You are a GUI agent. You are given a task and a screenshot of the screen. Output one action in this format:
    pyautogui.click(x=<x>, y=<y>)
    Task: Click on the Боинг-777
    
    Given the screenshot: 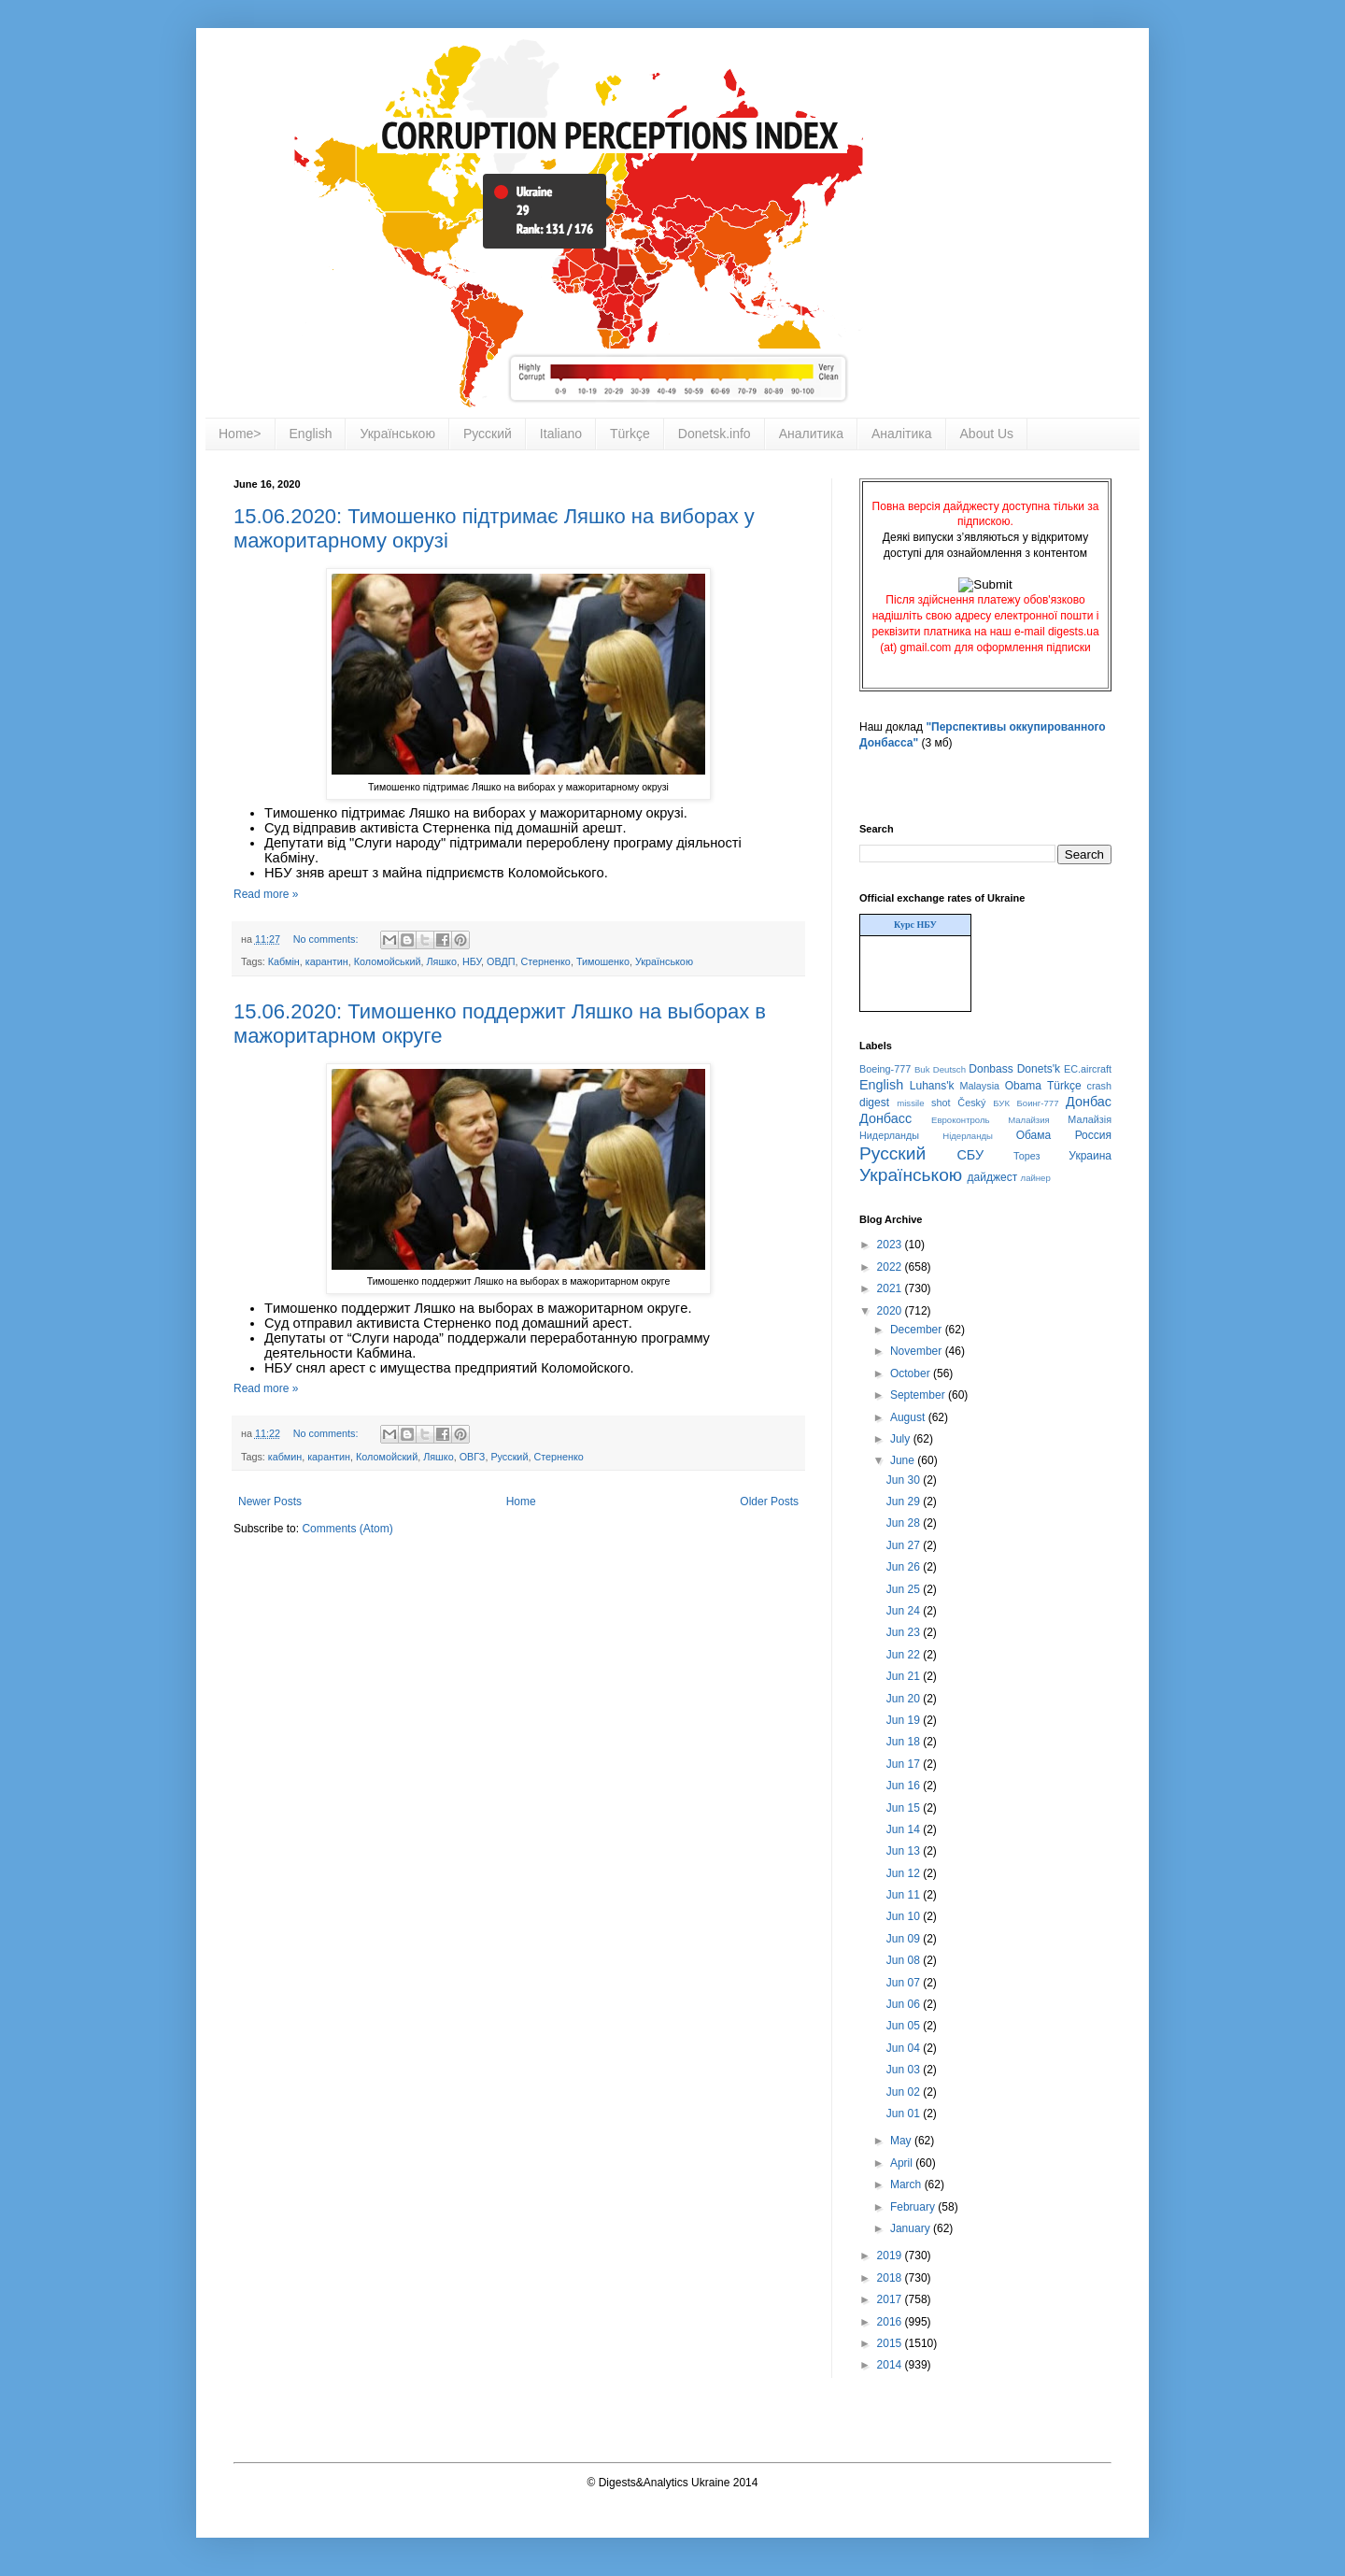 What is the action you would take?
    pyautogui.click(x=1038, y=1103)
    